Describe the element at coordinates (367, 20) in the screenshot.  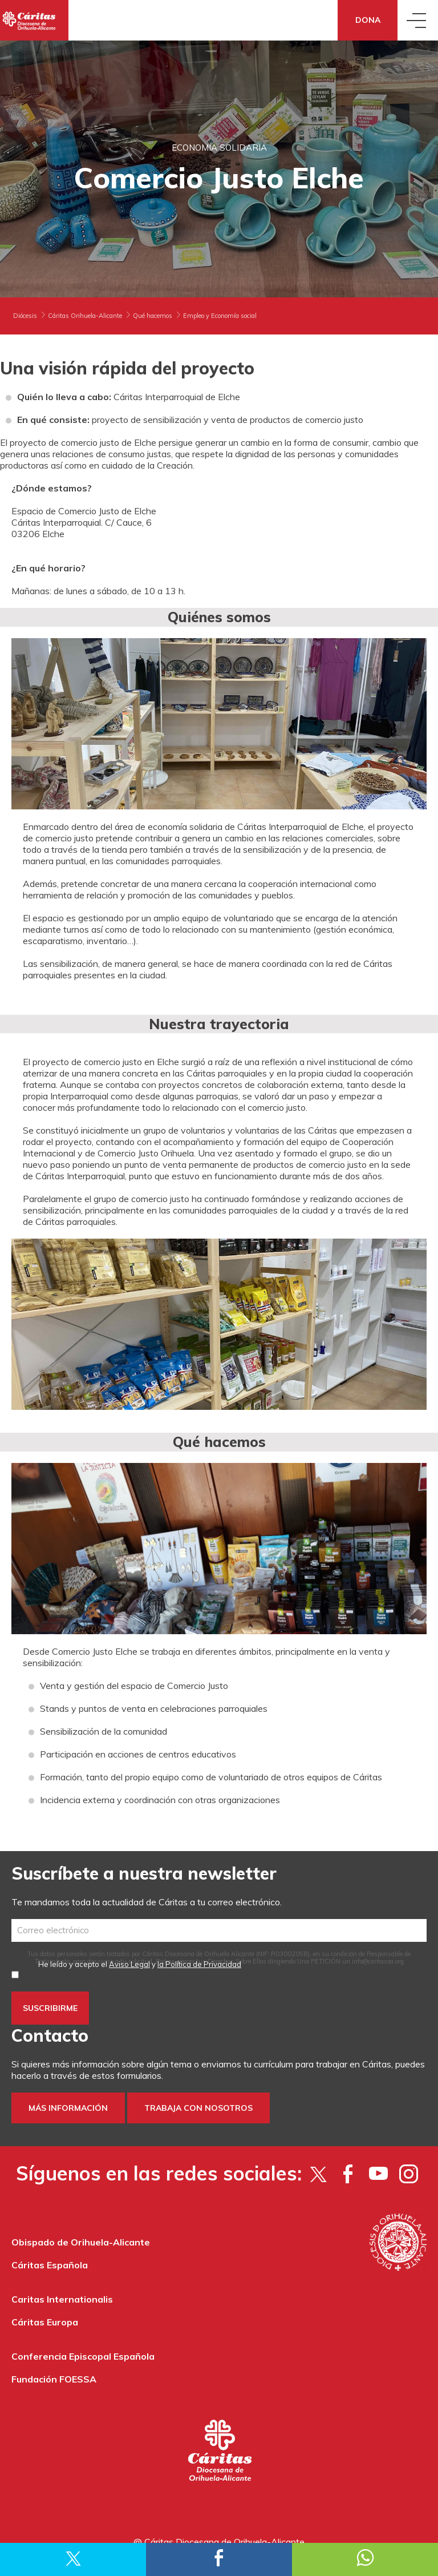
I see `Dona` at that location.